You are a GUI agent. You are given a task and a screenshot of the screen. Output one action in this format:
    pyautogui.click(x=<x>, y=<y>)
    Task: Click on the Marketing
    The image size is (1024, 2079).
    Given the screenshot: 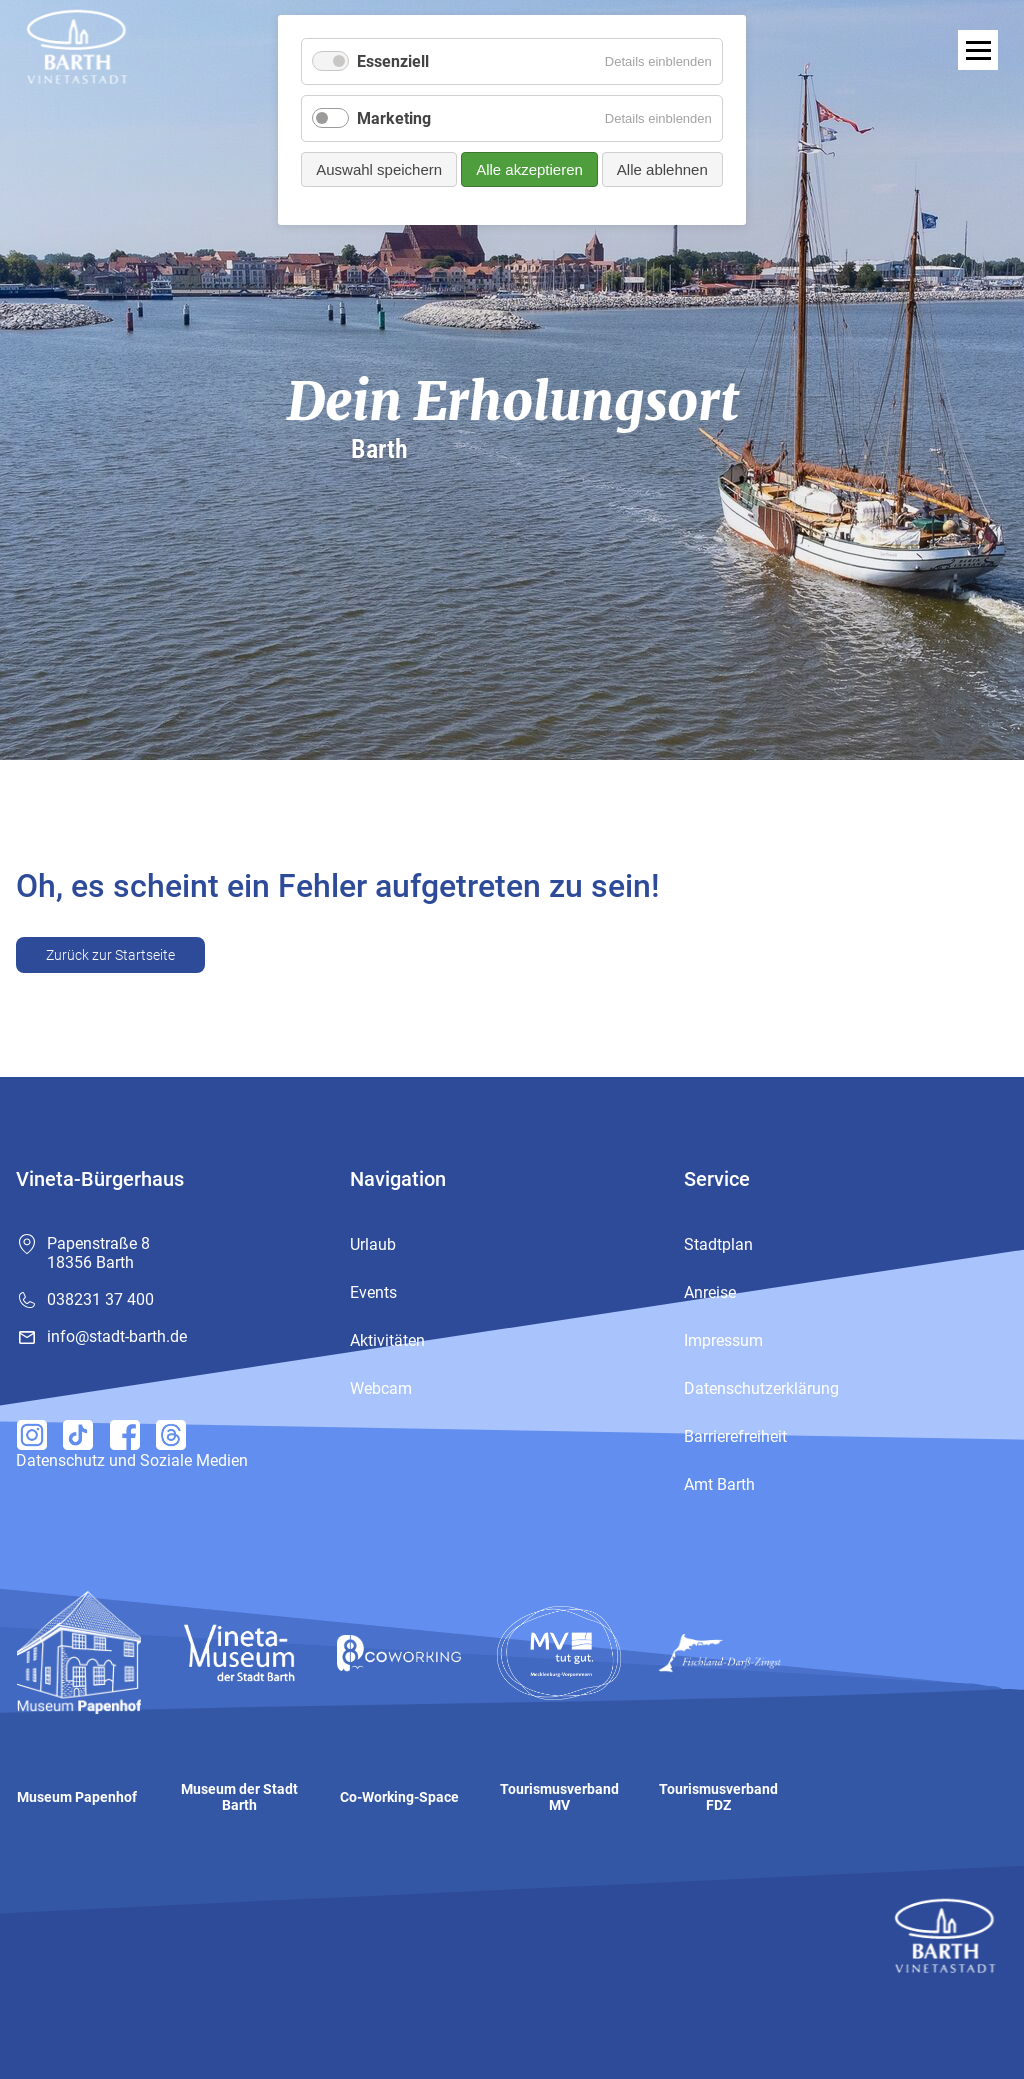 What is the action you would take?
    pyautogui.click(x=394, y=118)
    